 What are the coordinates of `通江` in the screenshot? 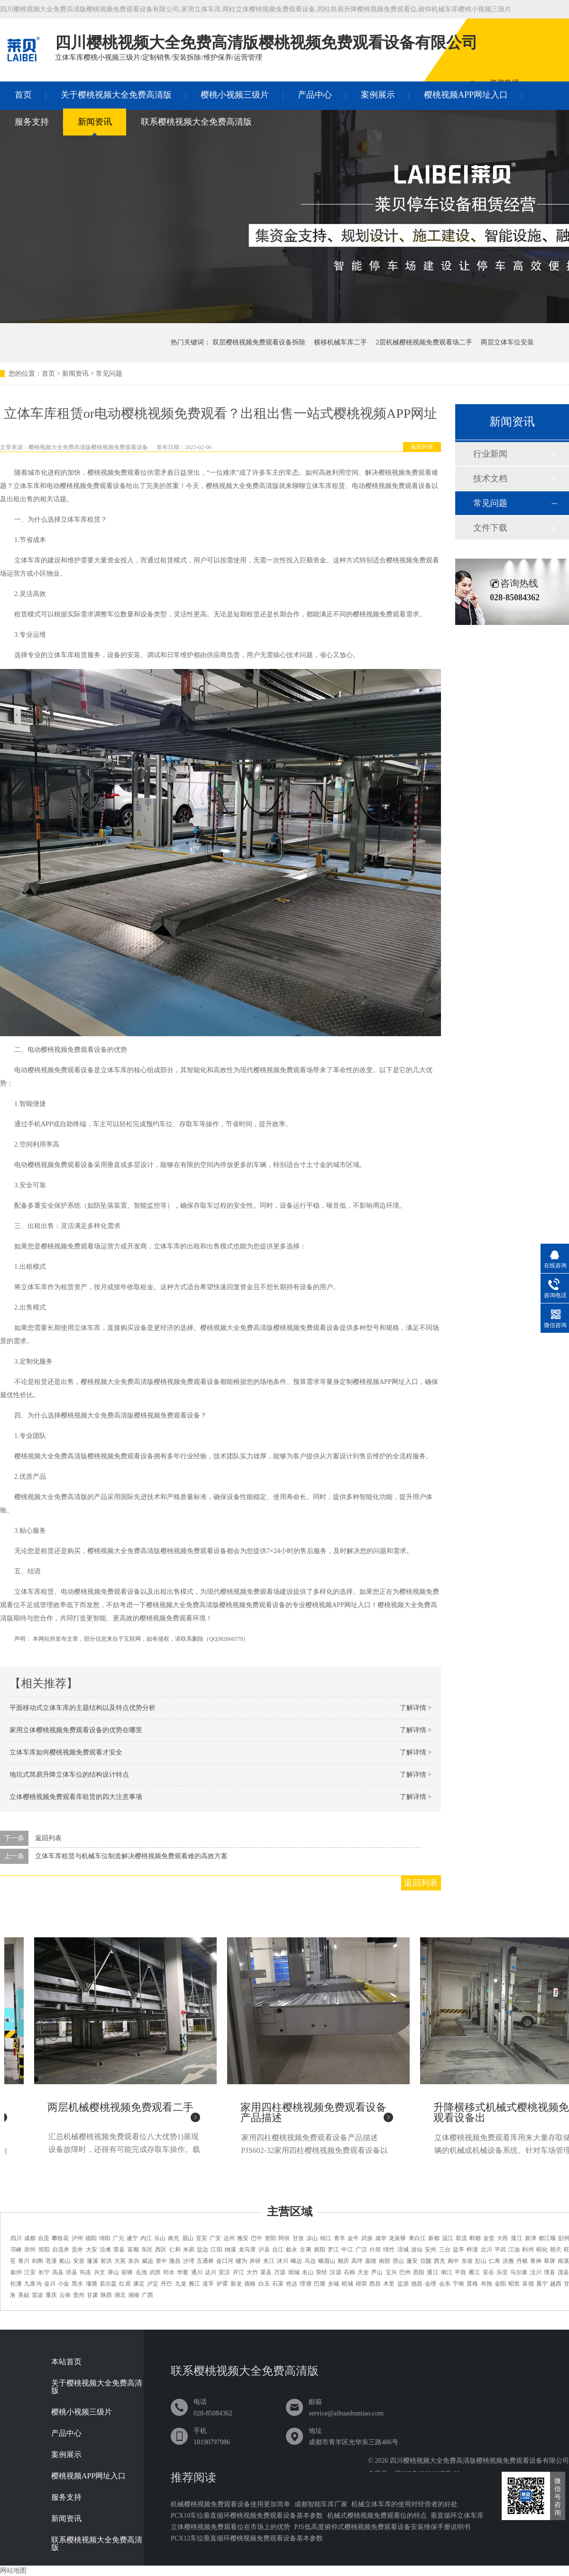 It's located at (432, 2272).